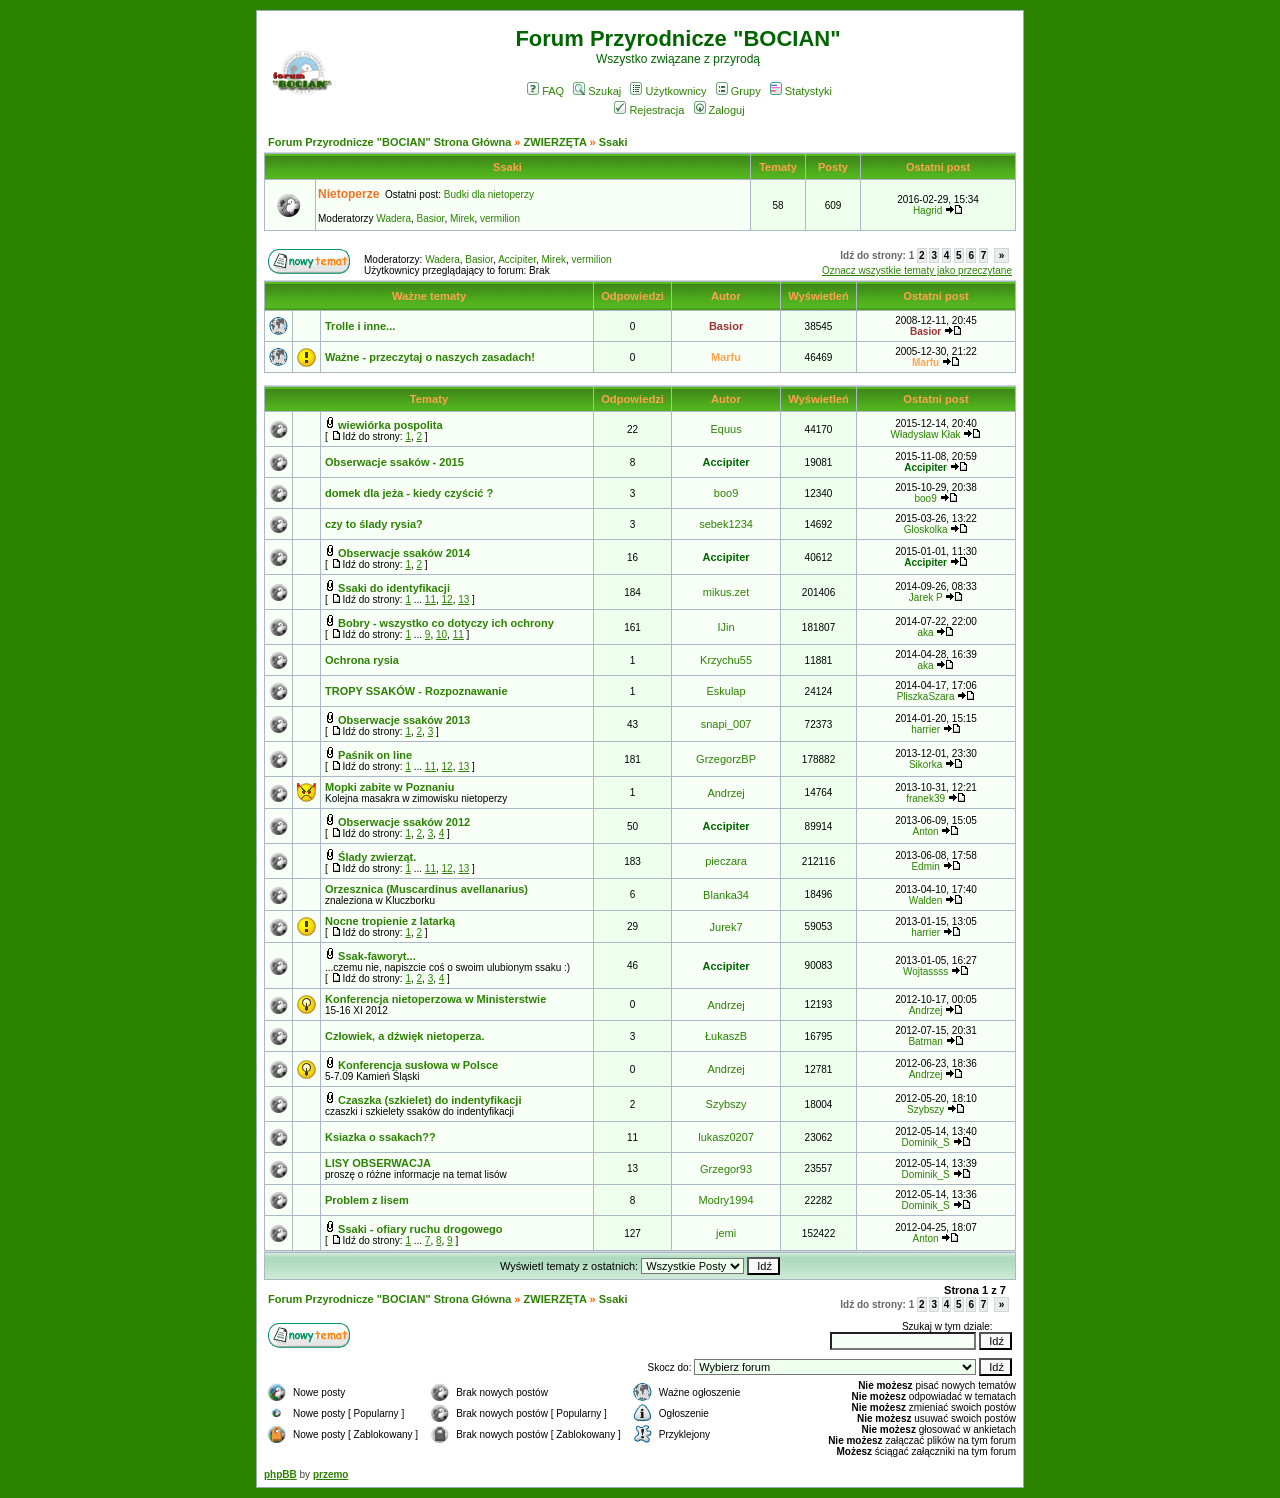 This screenshot has width=1280, height=1498. What do you see at coordinates (375, 755) in the screenshot?
I see `Paśnik on line` at bounding box center [375, 755].